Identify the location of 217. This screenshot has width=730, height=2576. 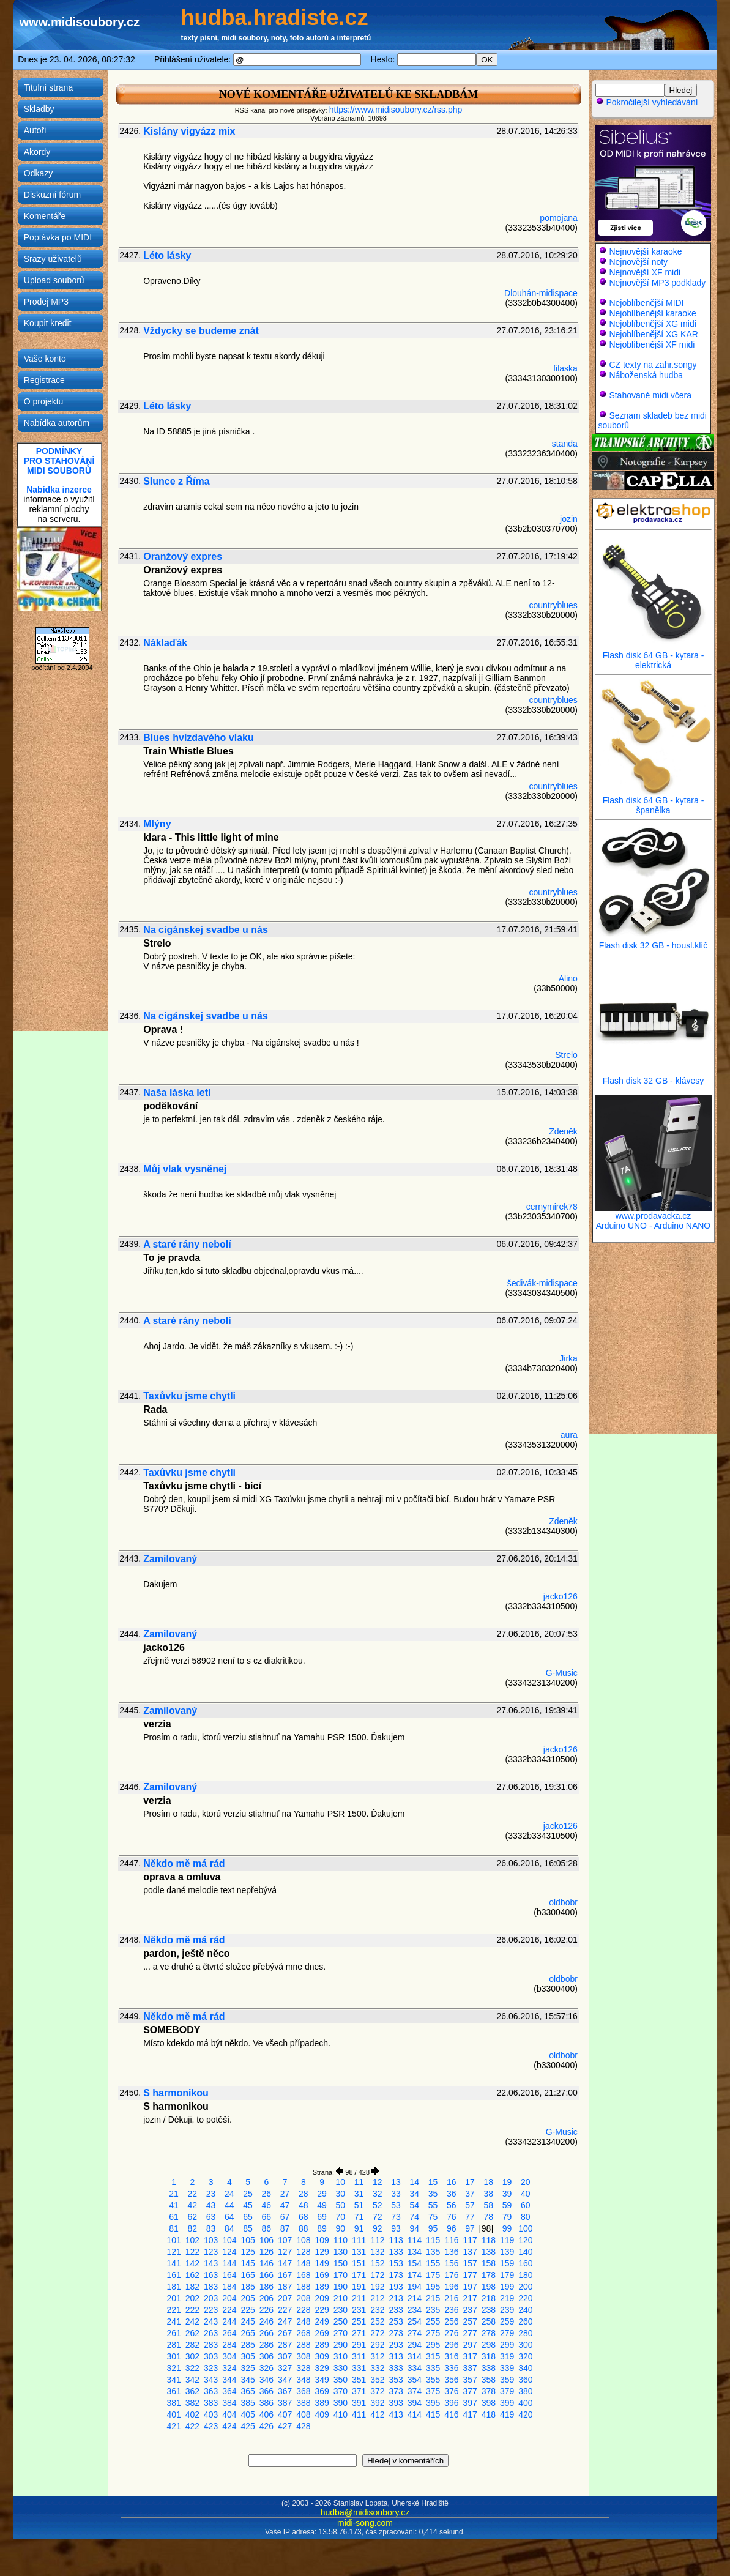
(470, 2298).